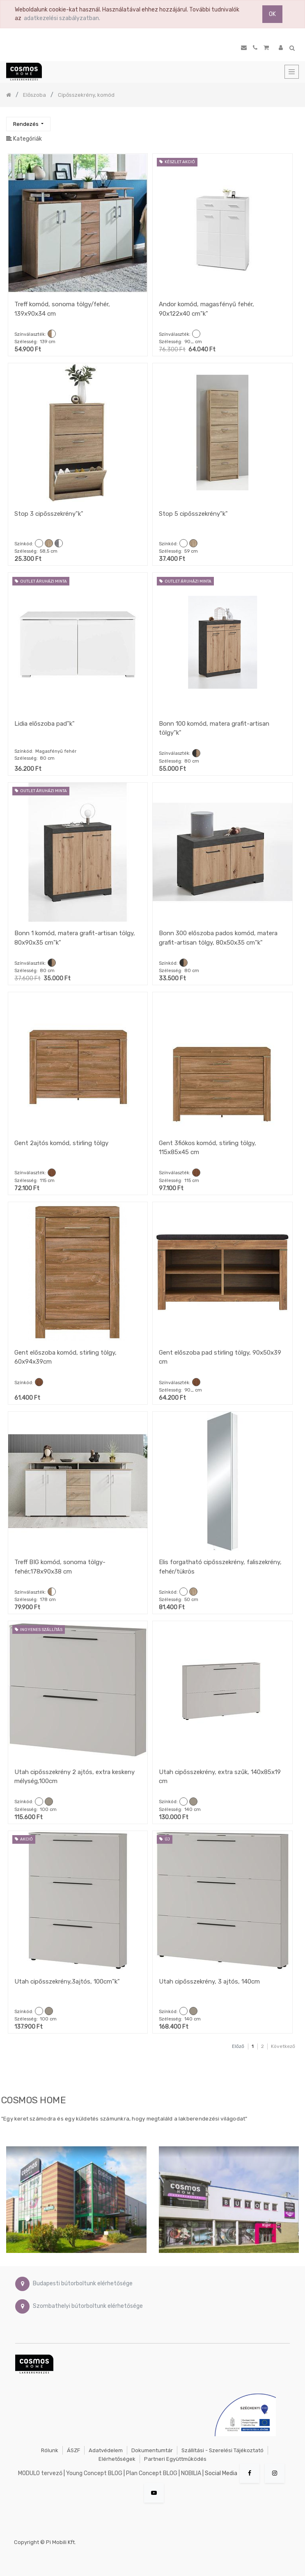 This screenshot has width=305, height=2576. What do you see at coordinates (220, 1776) in the screenshot?
I see `Utah cipősszekrény, extra szűk, 140x85x19 cm` at bounding box center [220, 1776].